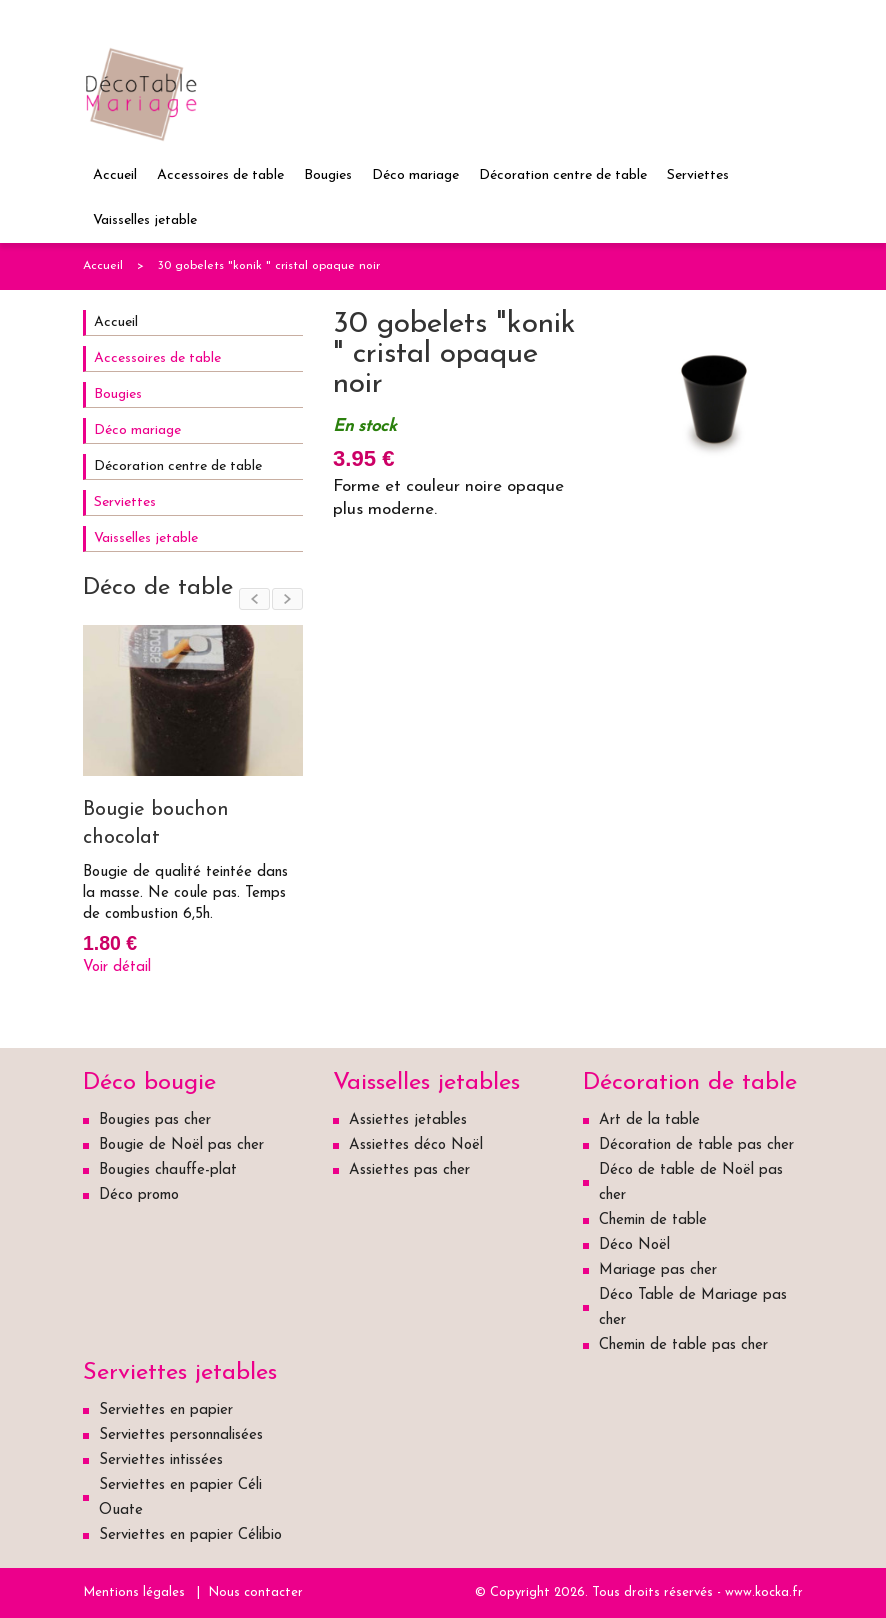  What do you see at coordinates (698, 175) in the screenshot?
I see `Serviettes` at bounding box center [698, 175].